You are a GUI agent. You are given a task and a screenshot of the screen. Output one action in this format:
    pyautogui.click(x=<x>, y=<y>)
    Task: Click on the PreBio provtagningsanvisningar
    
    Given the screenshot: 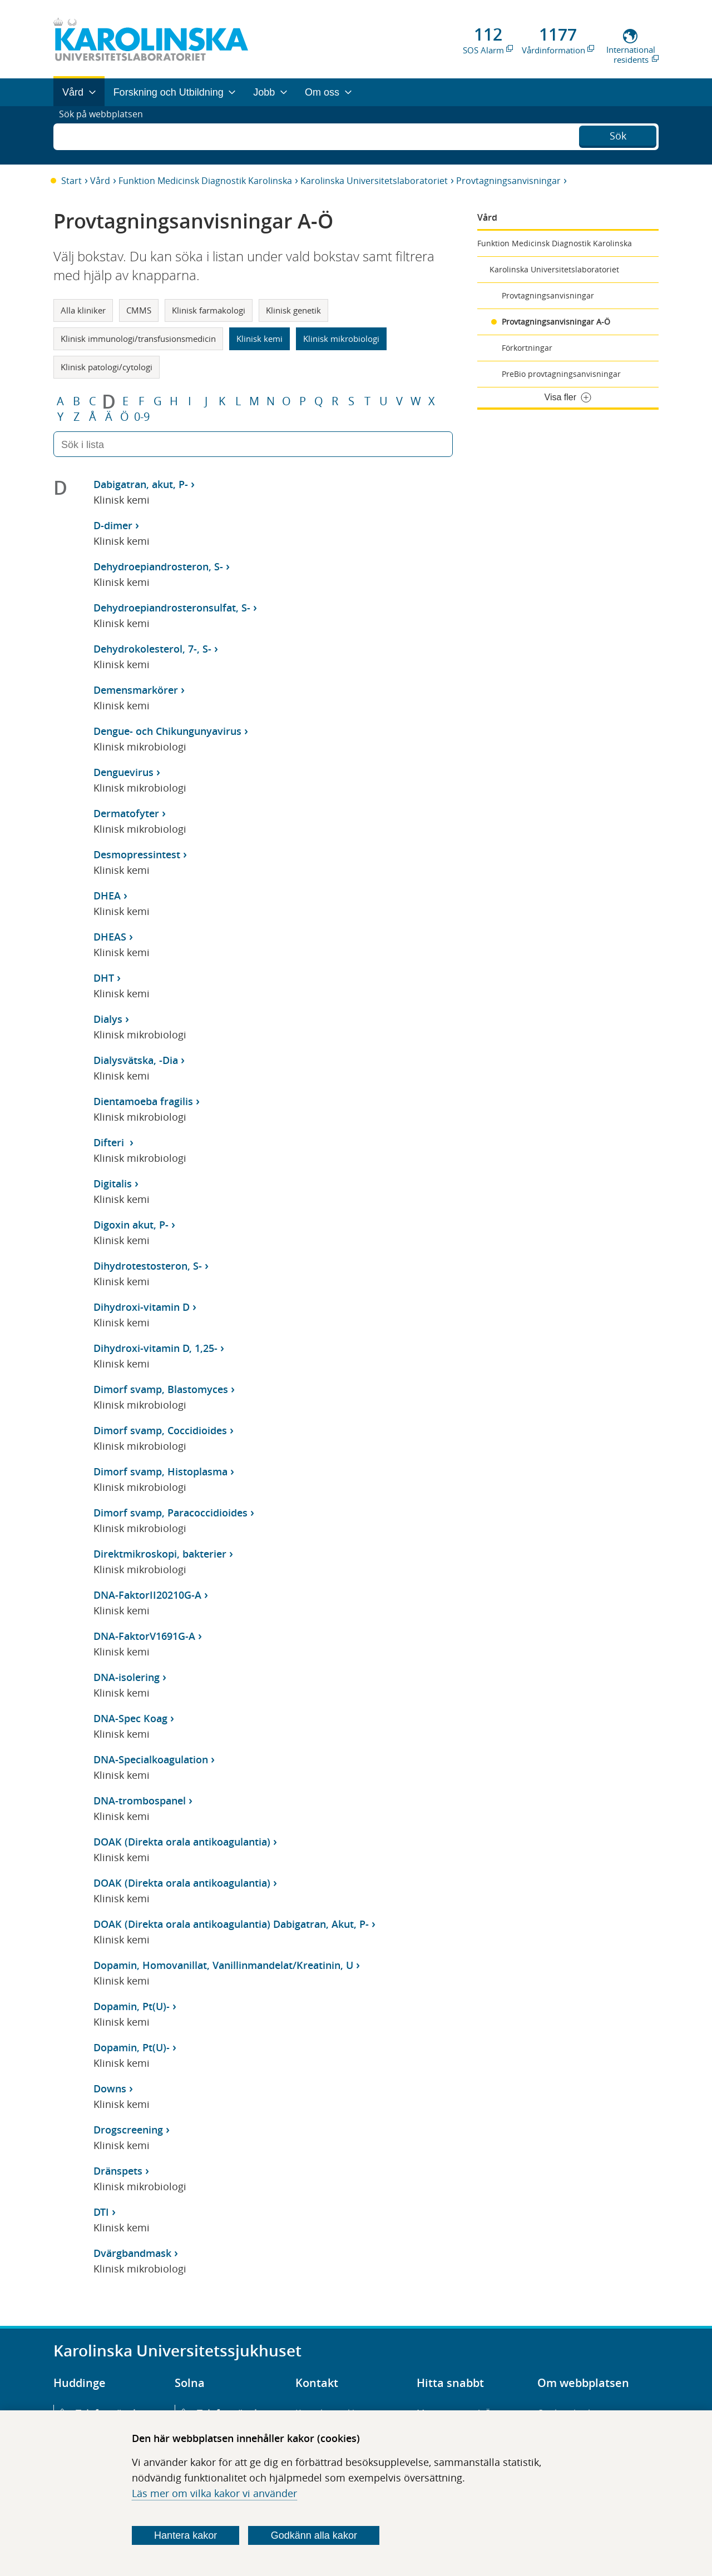 What is the action you would take?
    pyautogui.click(x=561, y=374)
    